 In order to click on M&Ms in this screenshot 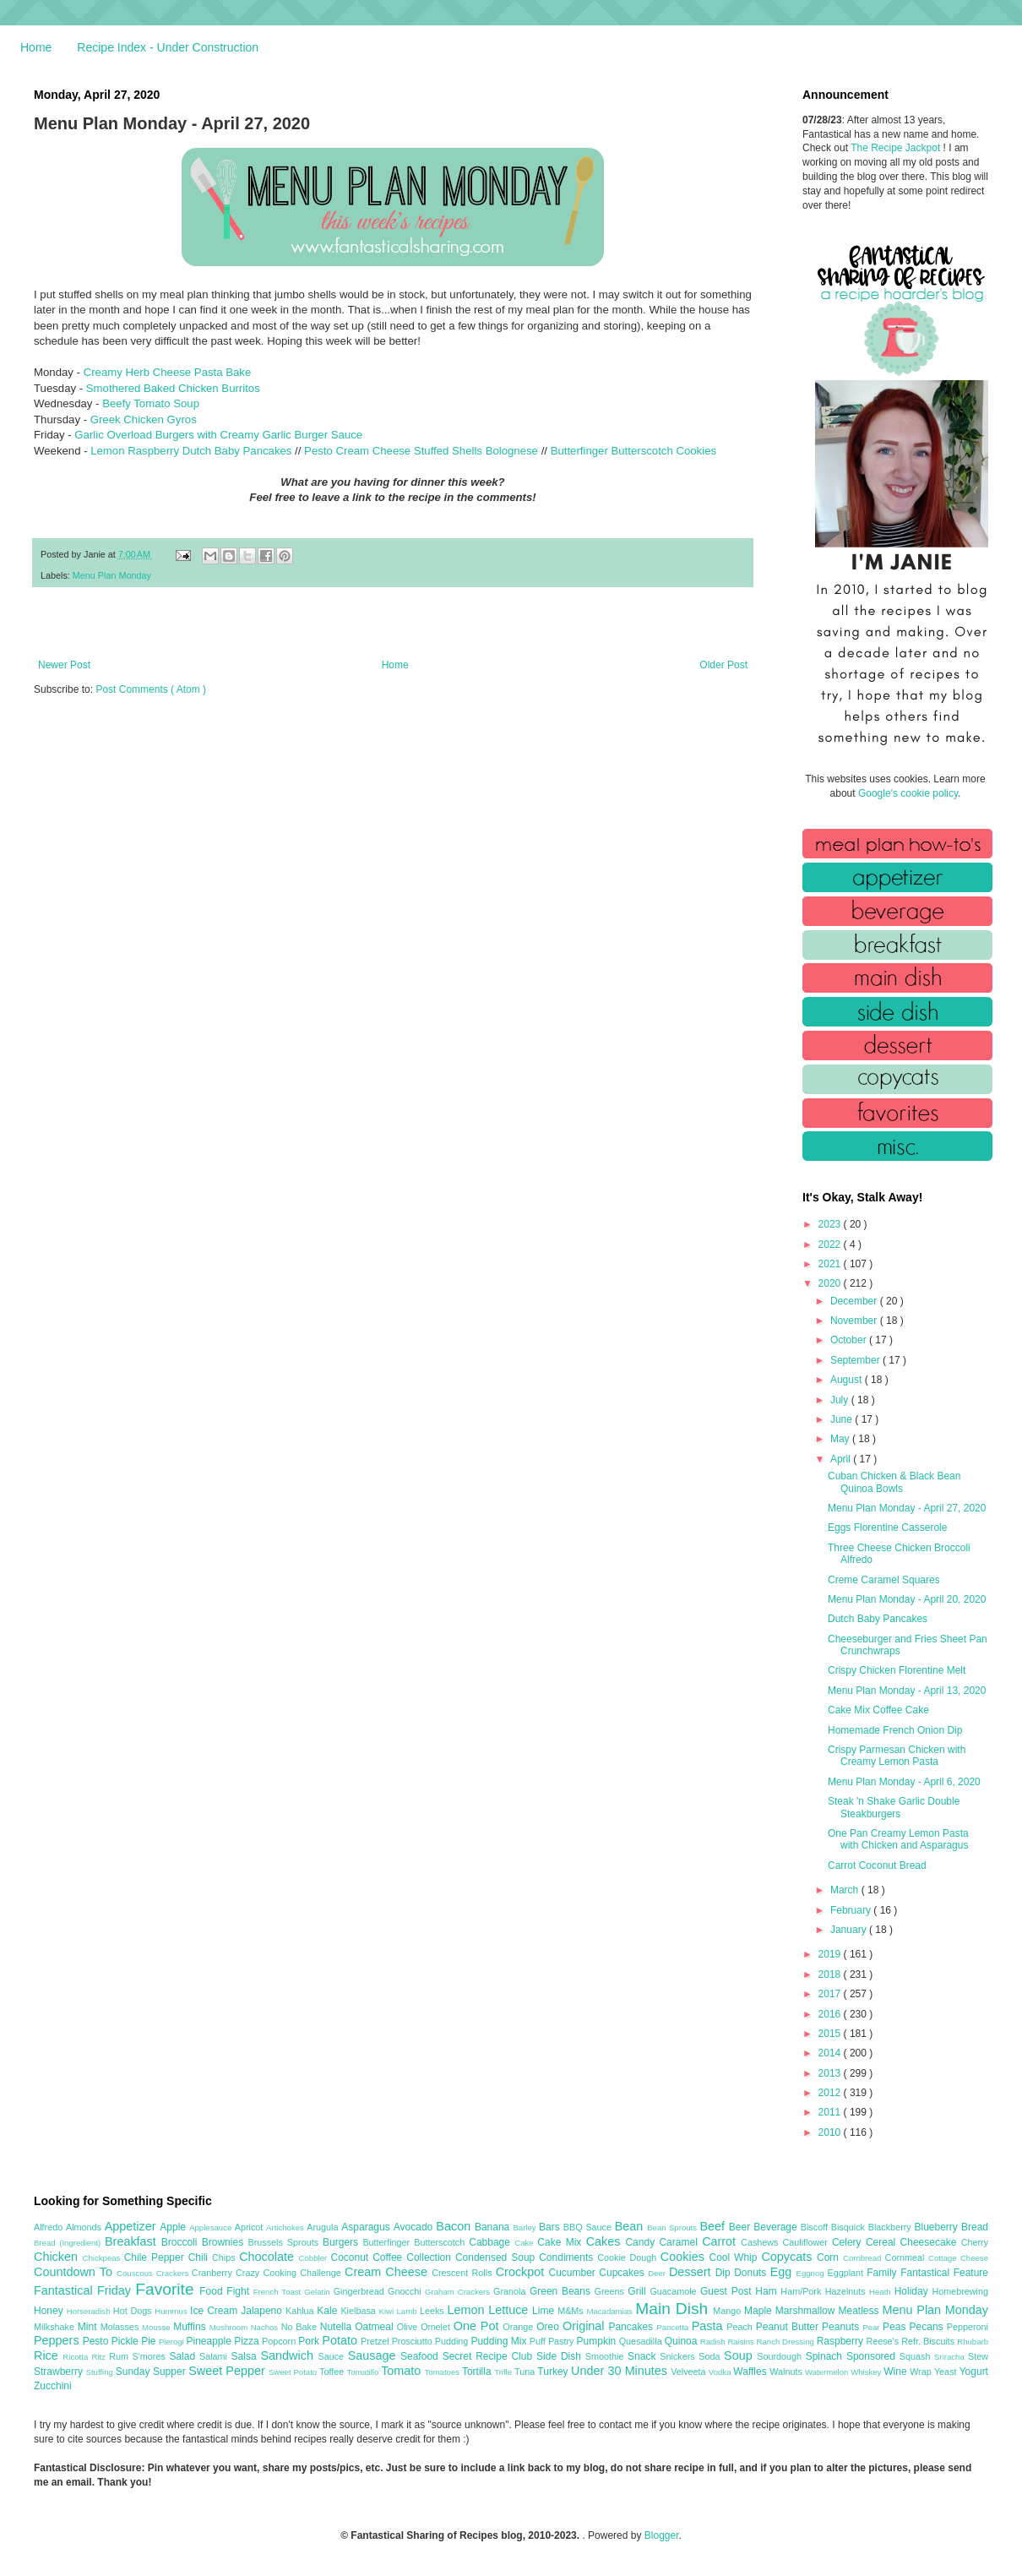, I will do `click(571, 2311)`.